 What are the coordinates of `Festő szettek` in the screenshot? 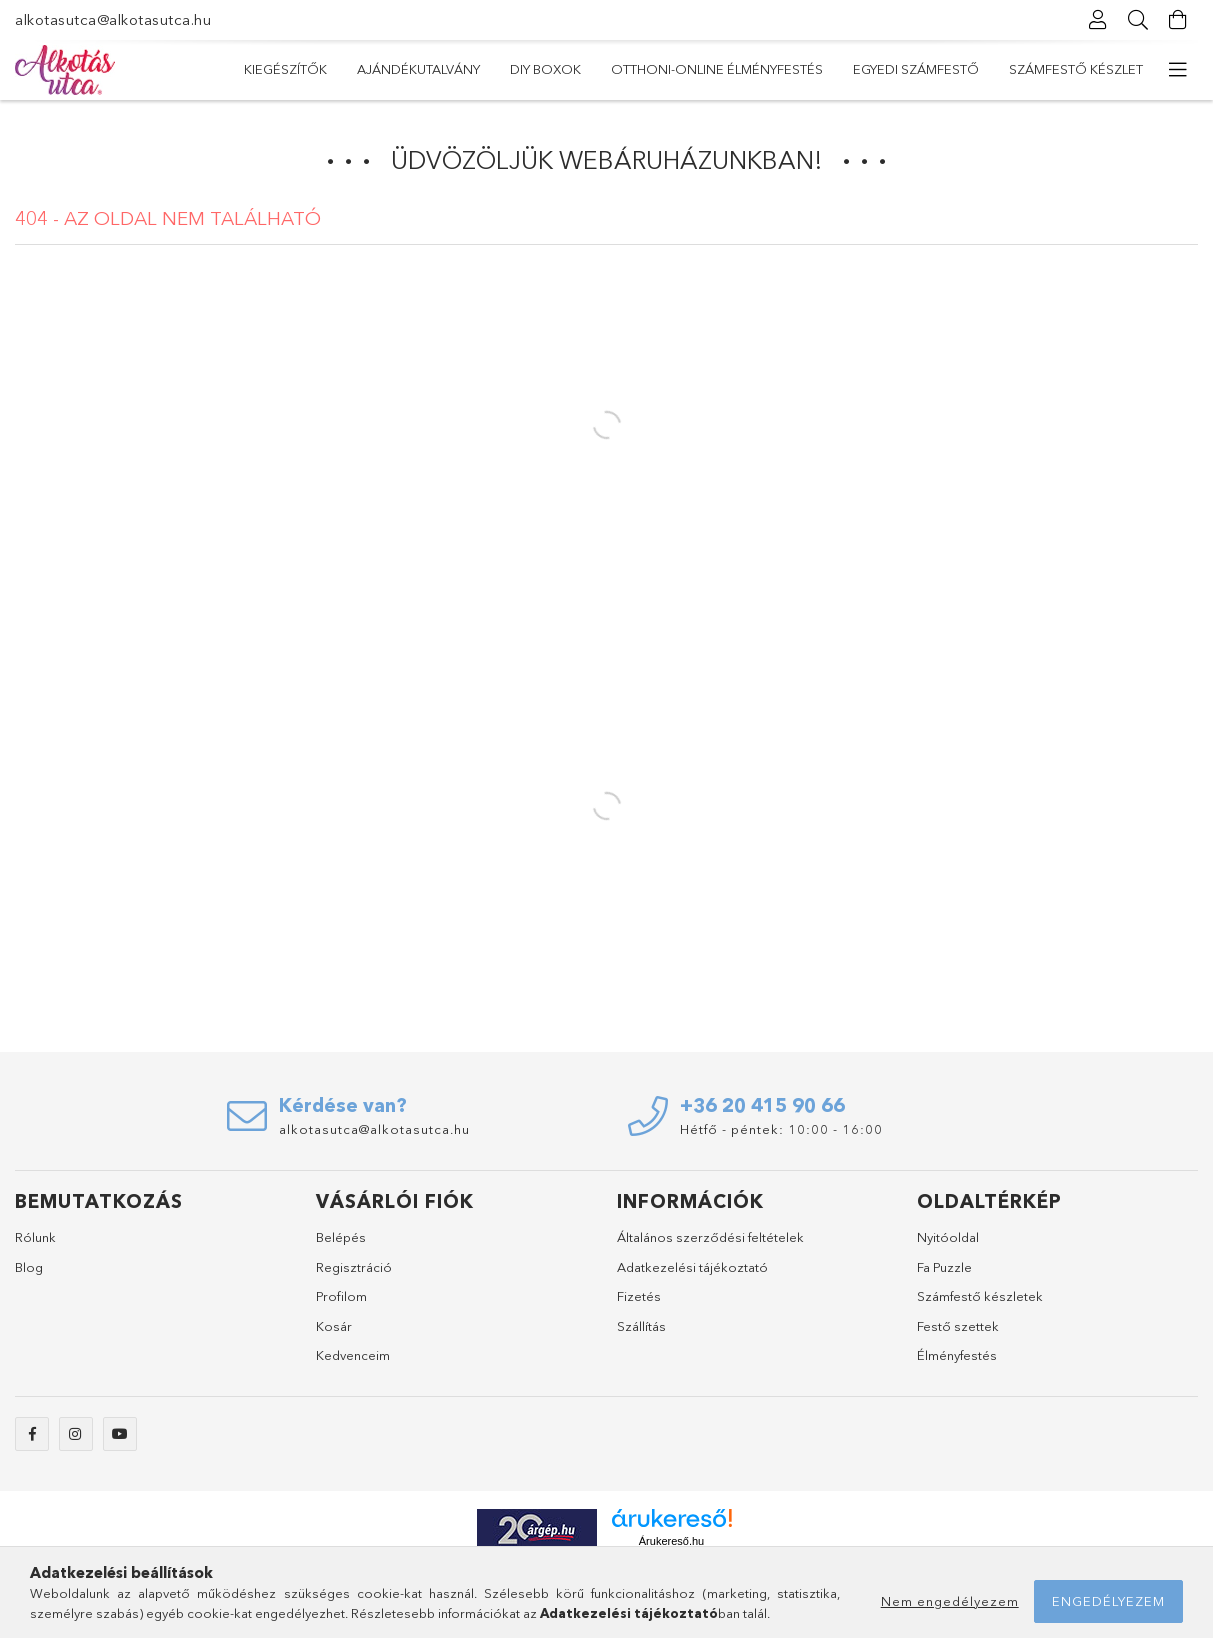 It's located at (958, 1326).